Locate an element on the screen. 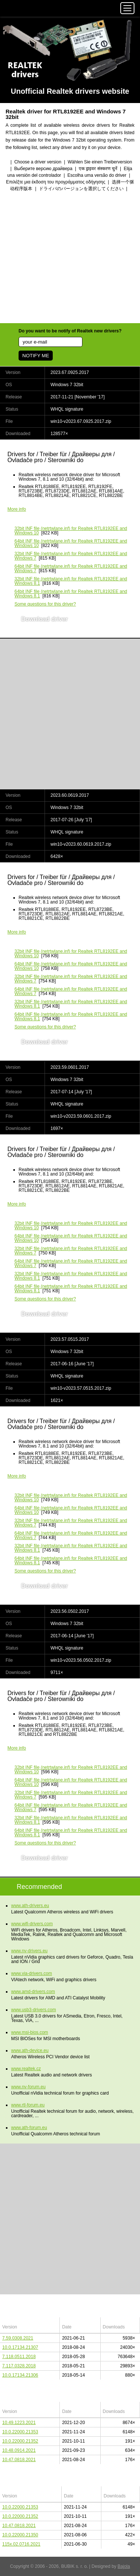  www.msi-bios.com is located at coordinates (29, 2032).